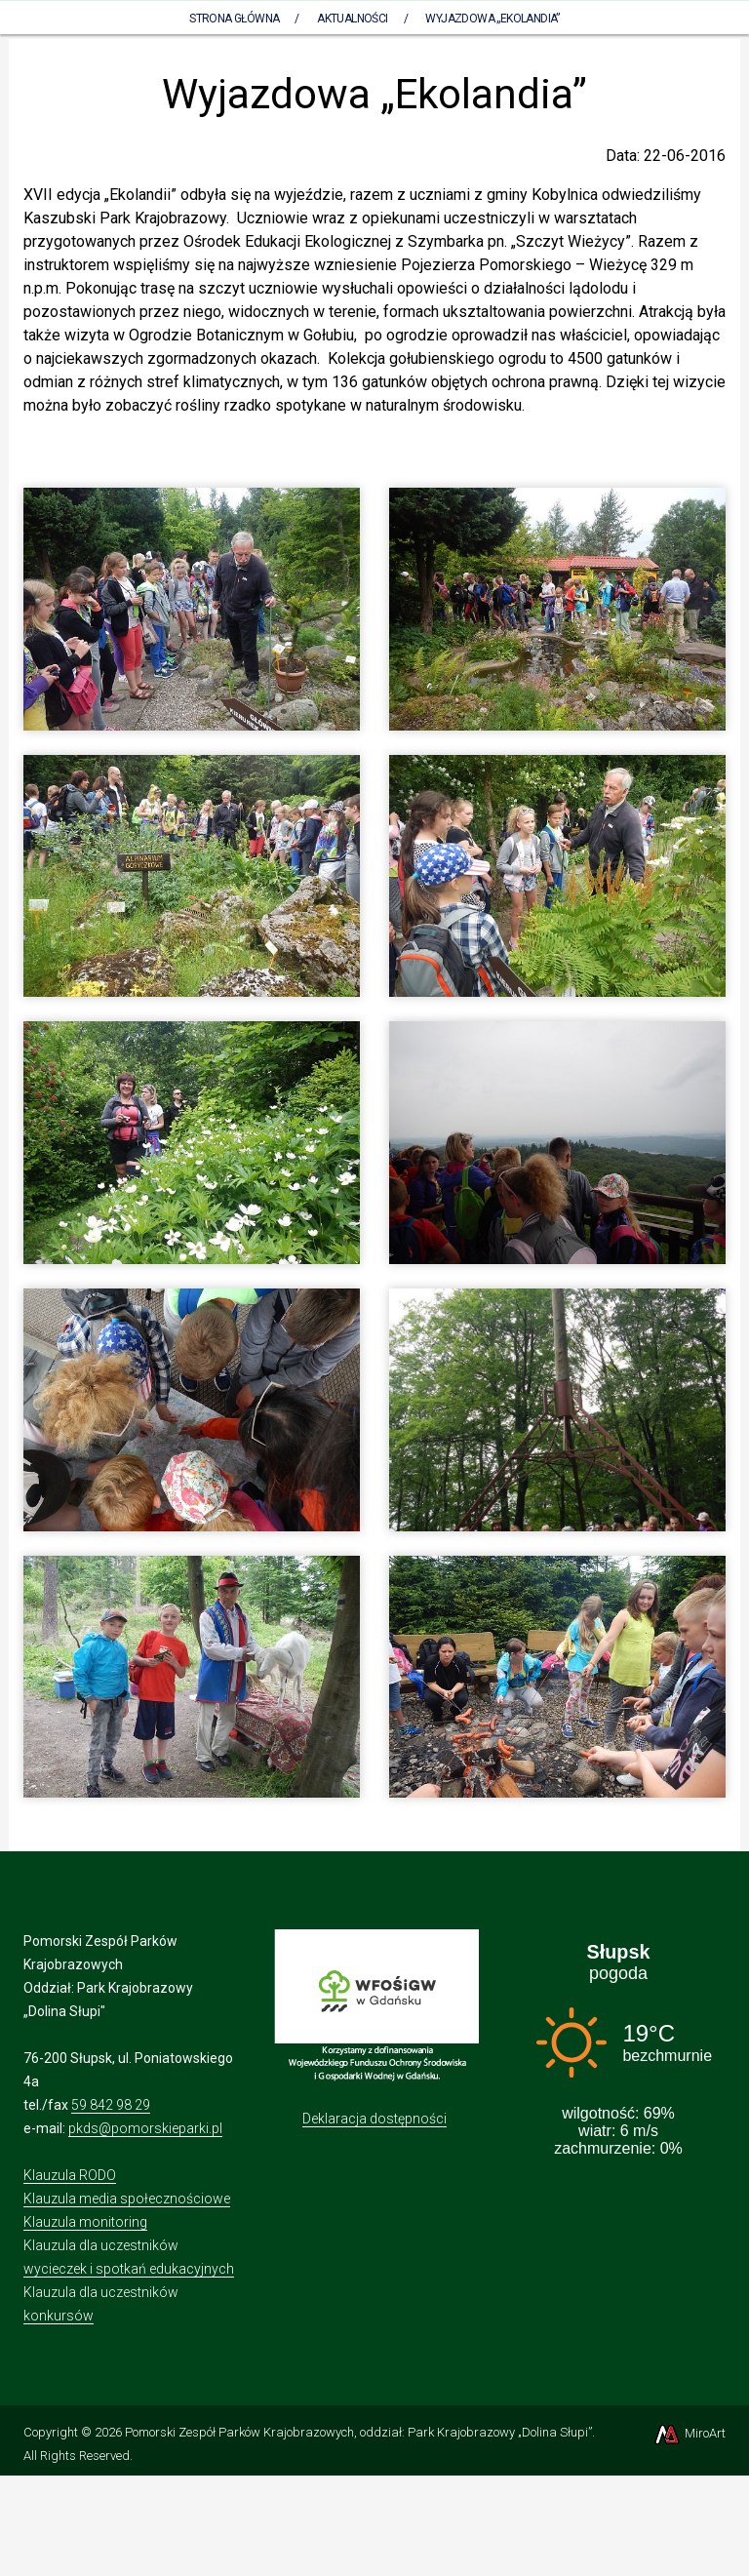 The width and height of the screenshot is (749, 2576). What do you see at coordinates (69, 2175) in the screenshot?
I see `Klauzula RODO` at bounding box center [69, 2175].